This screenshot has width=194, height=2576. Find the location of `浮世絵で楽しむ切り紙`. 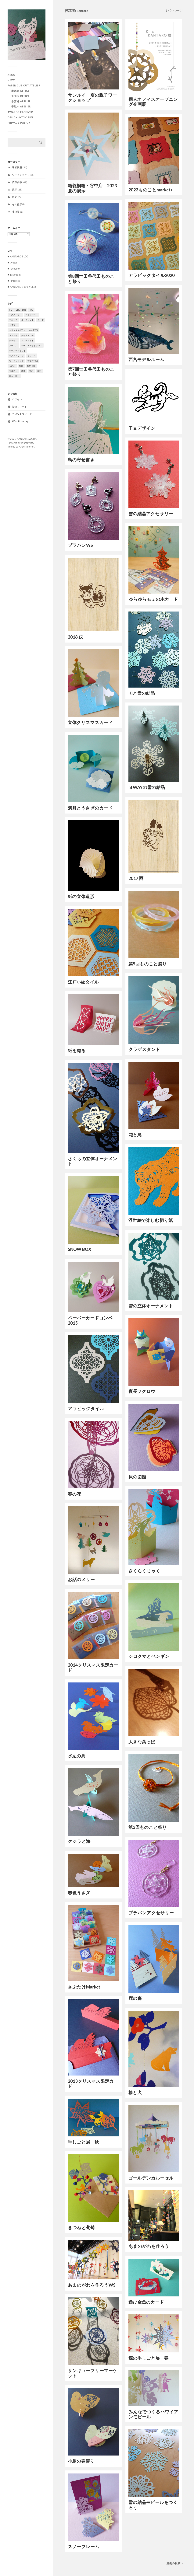

浮世絵で楽しむ切り紙 is located at coordinates (150, 1220).